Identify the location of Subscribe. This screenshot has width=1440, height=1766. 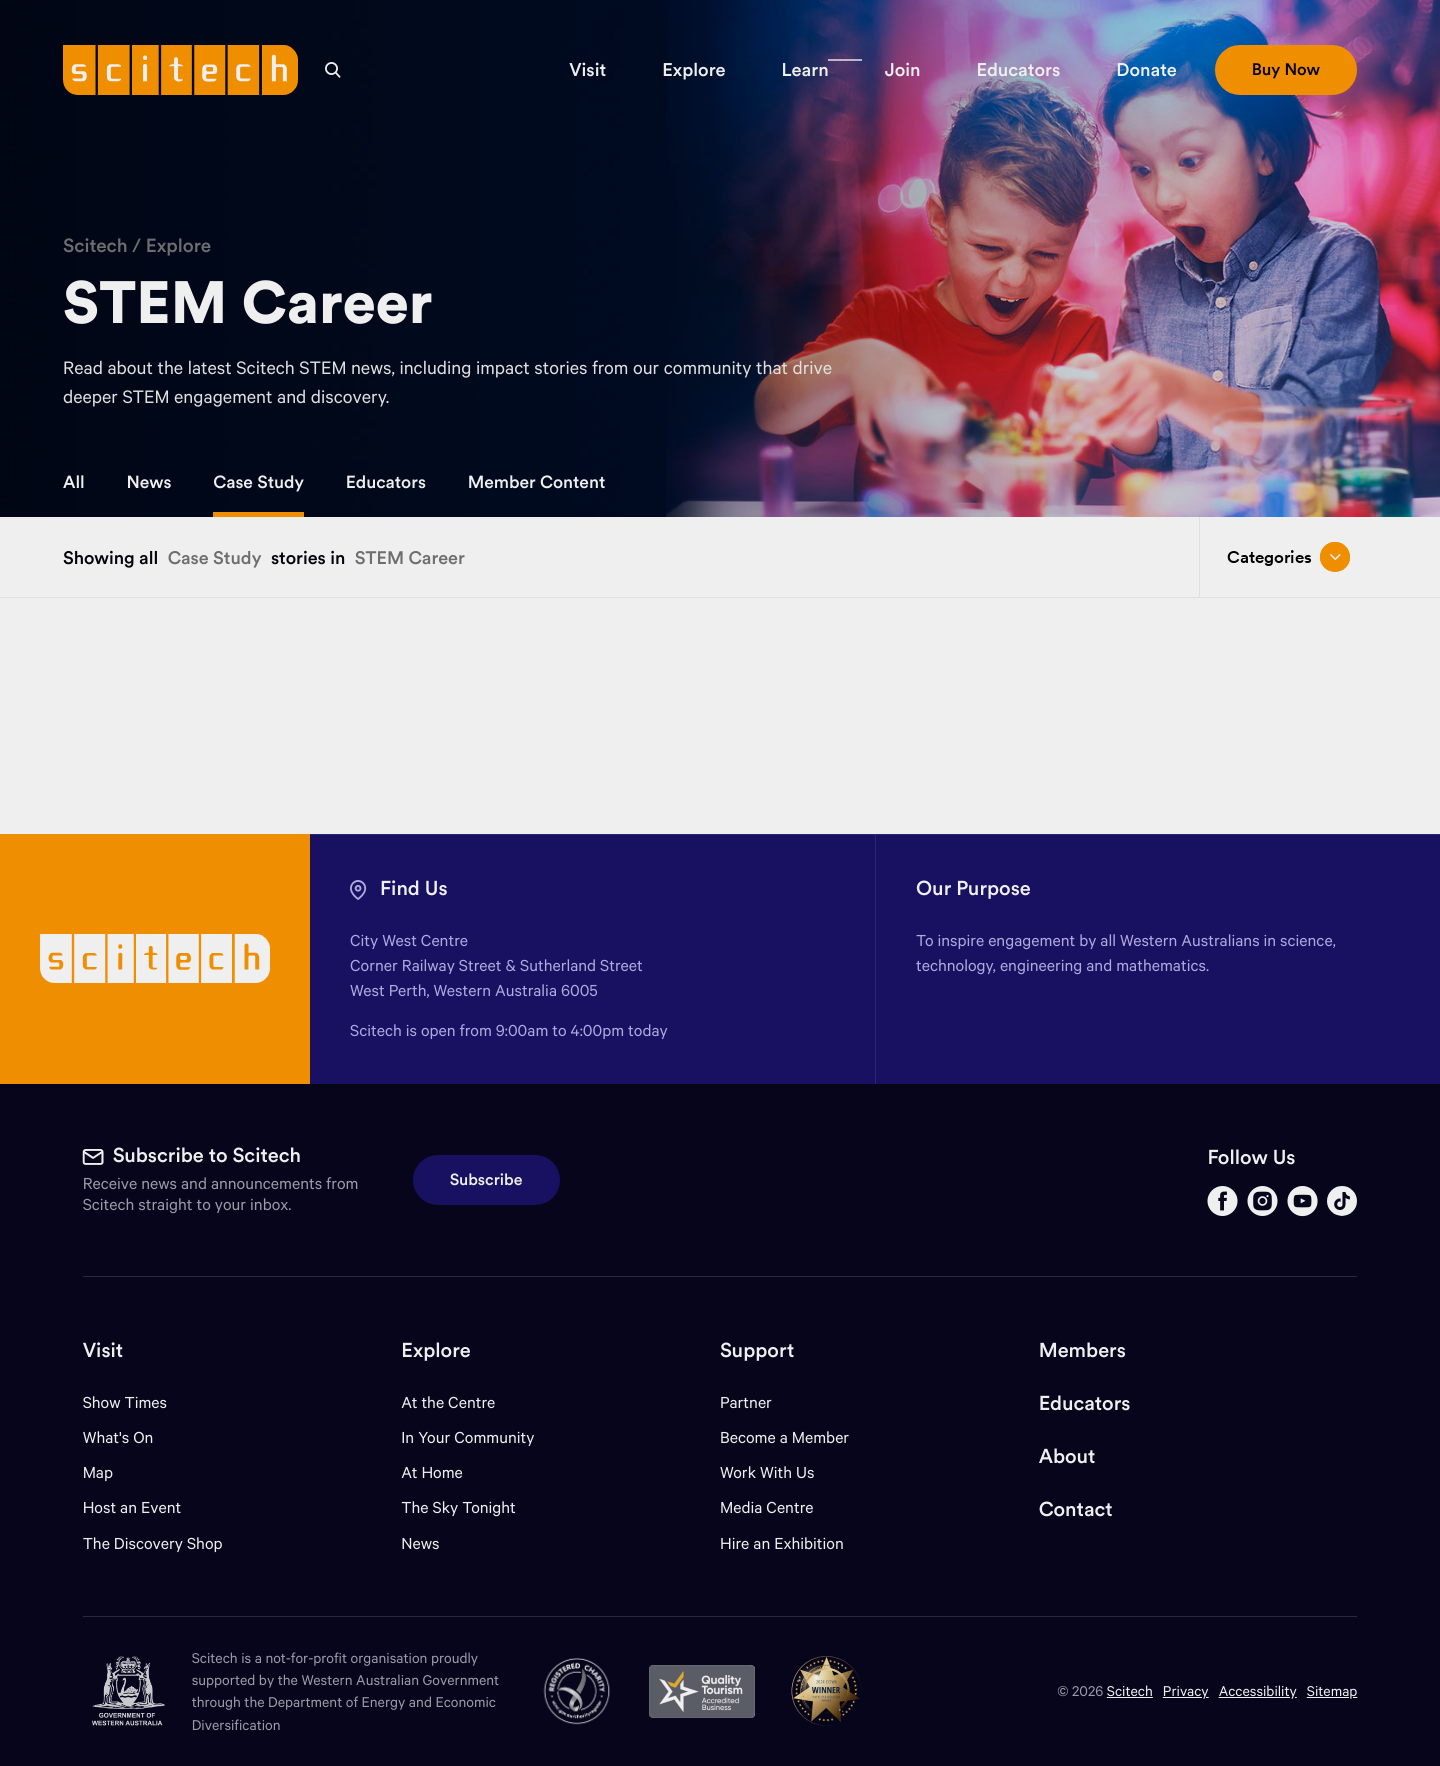
(486, 1180).